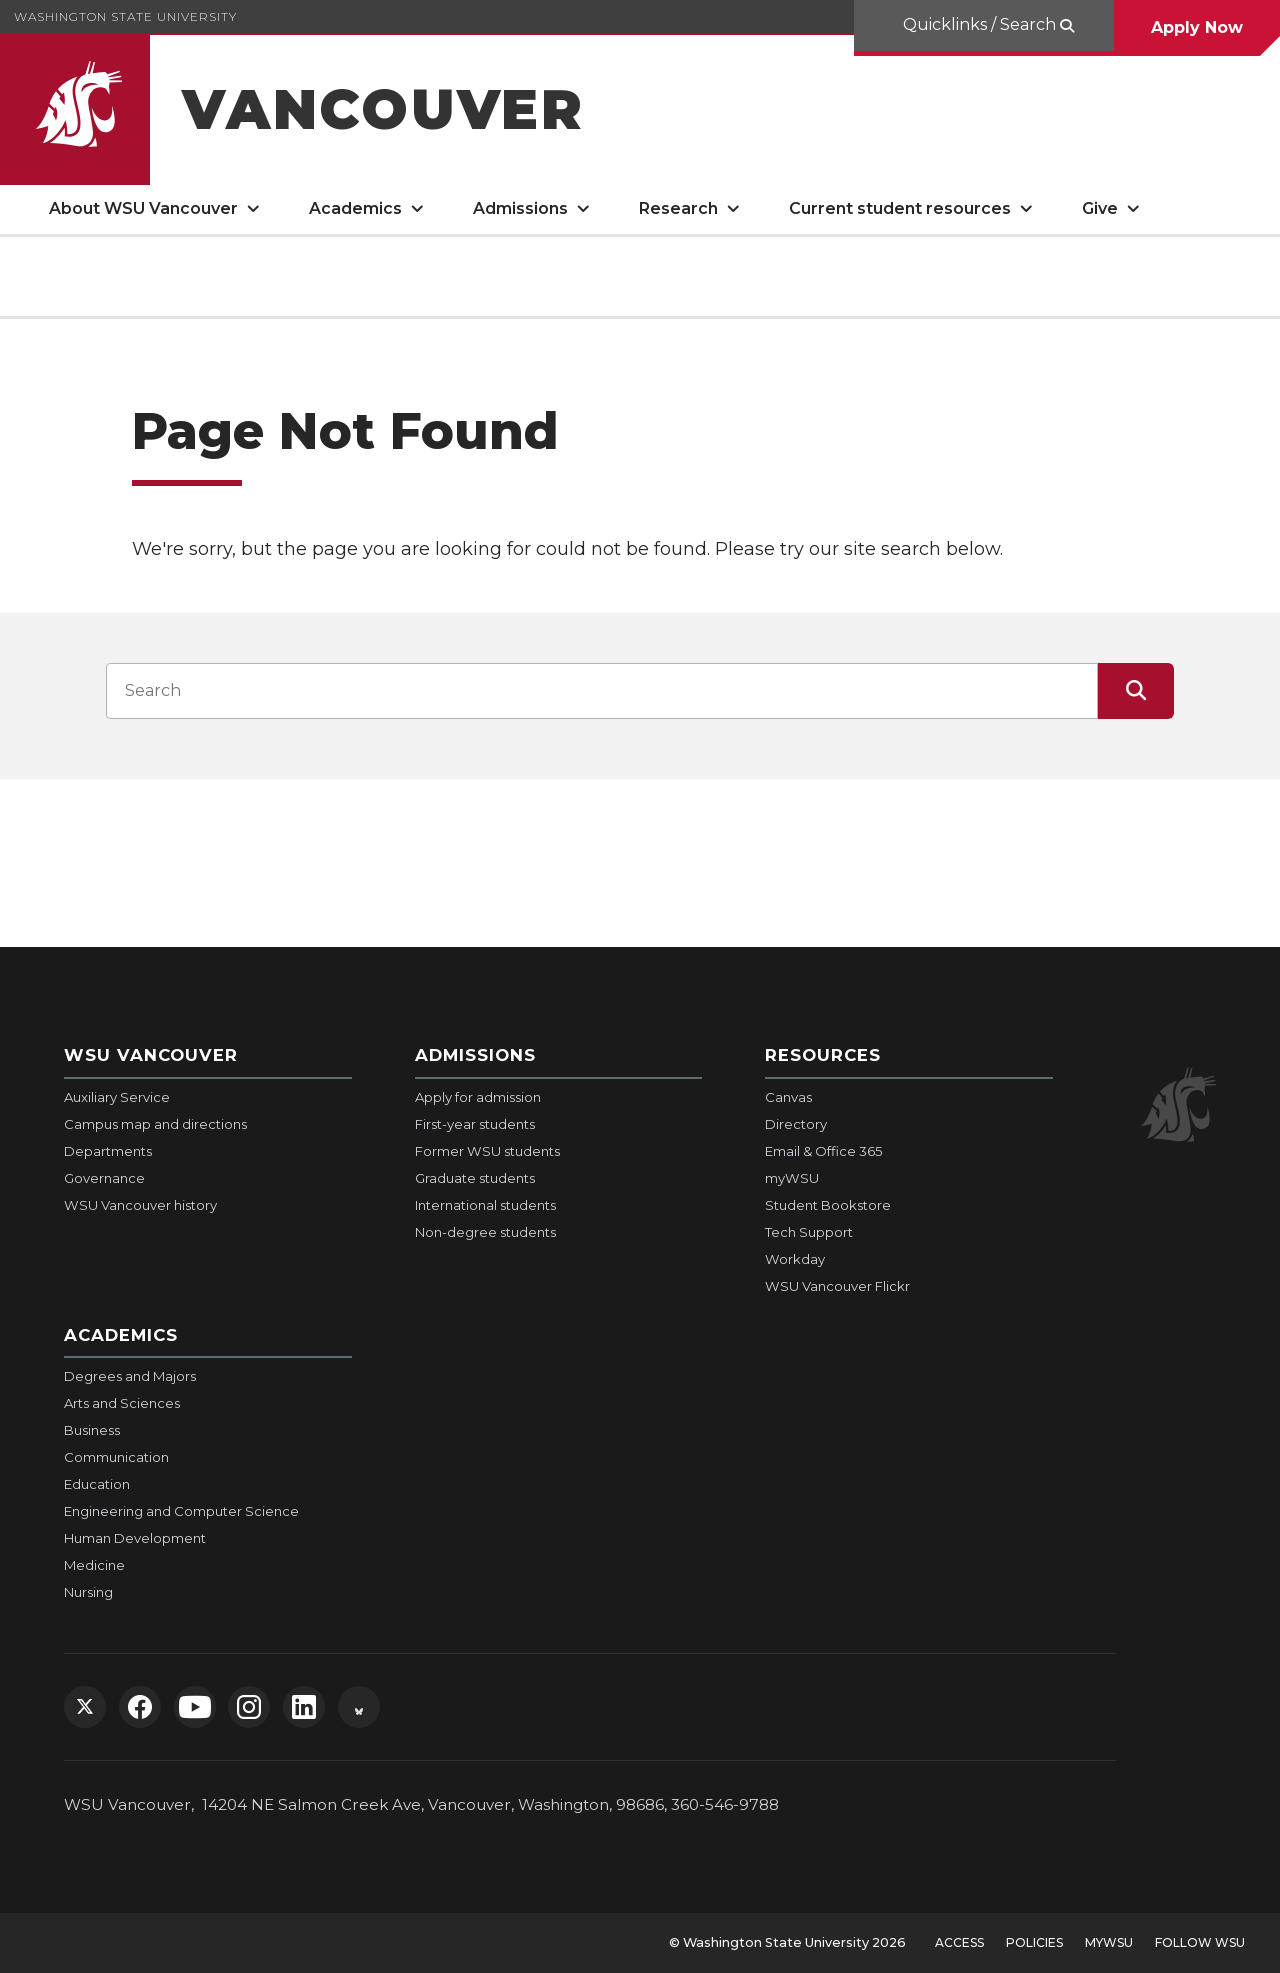 Image resolution: width=1280 pixels, height=1973 pixels. I want to click on Admissions, so click(475, 1055).